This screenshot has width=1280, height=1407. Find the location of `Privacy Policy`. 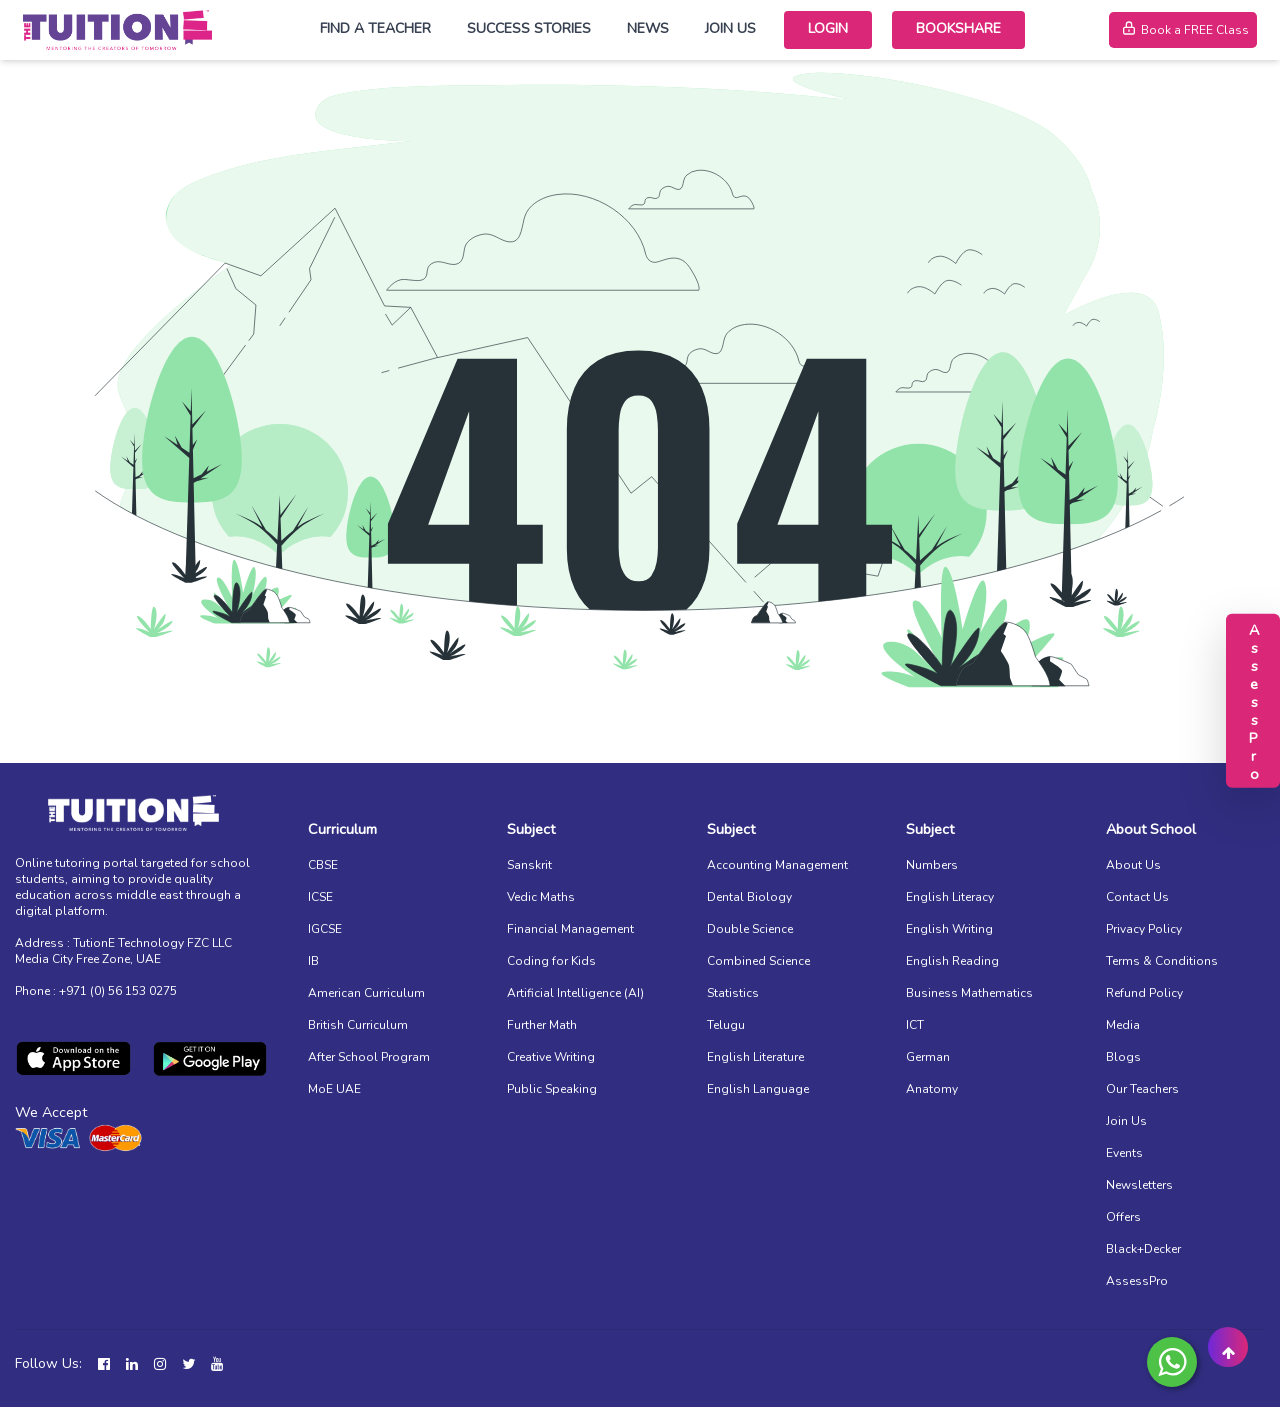

Privacy Policy is located at coordinates (1144, 929).